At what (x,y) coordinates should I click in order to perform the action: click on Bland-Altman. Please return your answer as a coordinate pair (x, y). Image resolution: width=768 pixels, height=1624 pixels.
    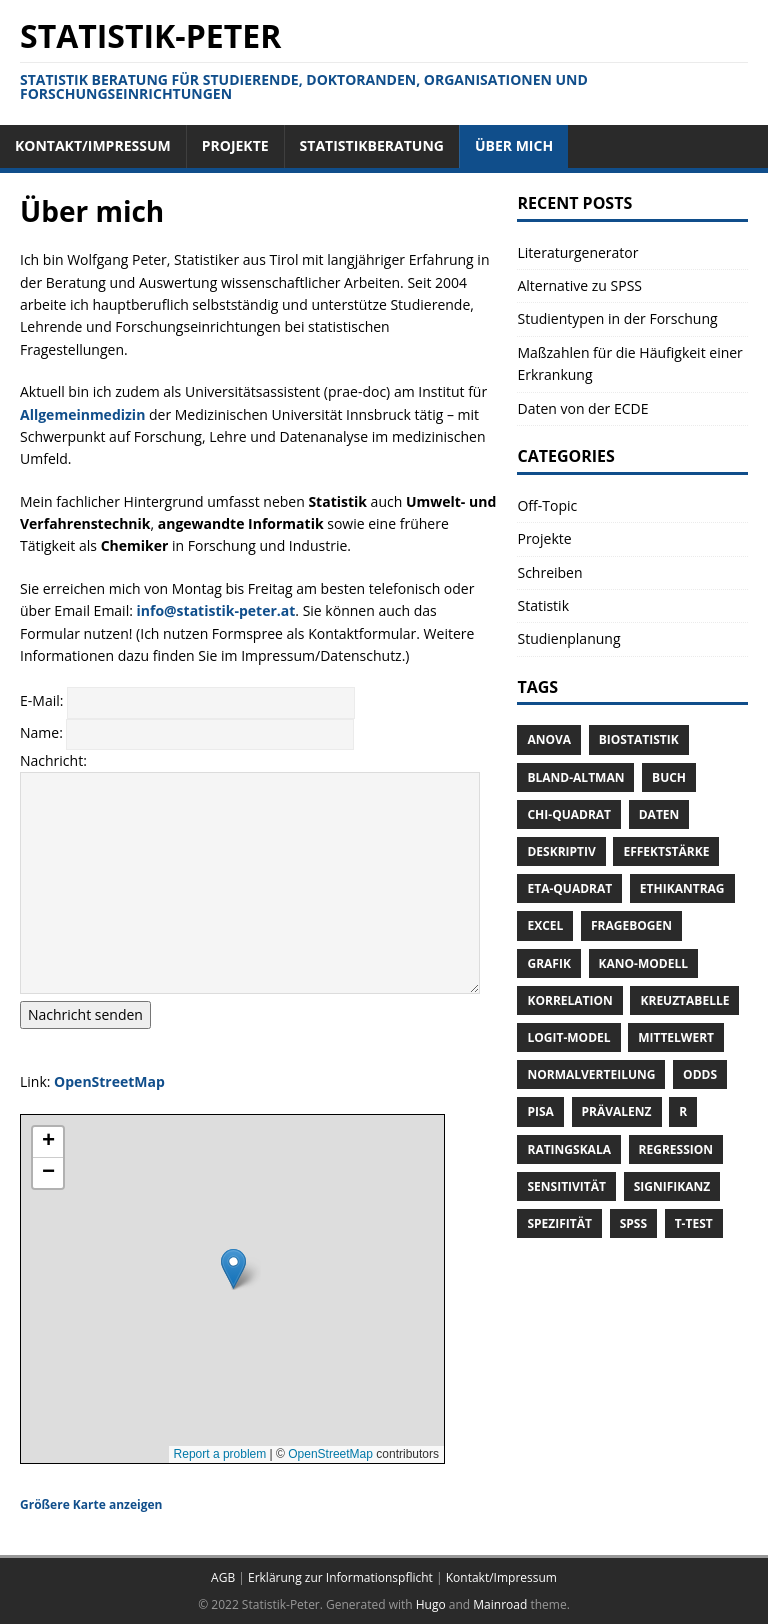
    Looking at the image, I should click on (575, 777).